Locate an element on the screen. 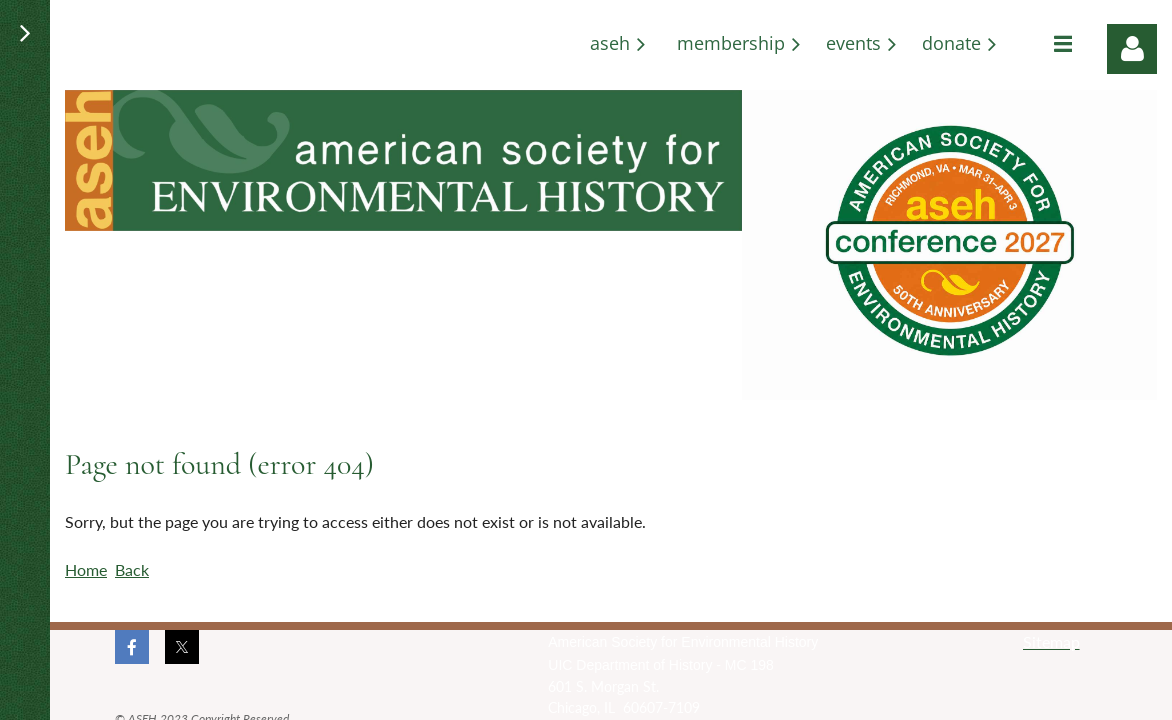  Back is located at coordinates (132, 569).